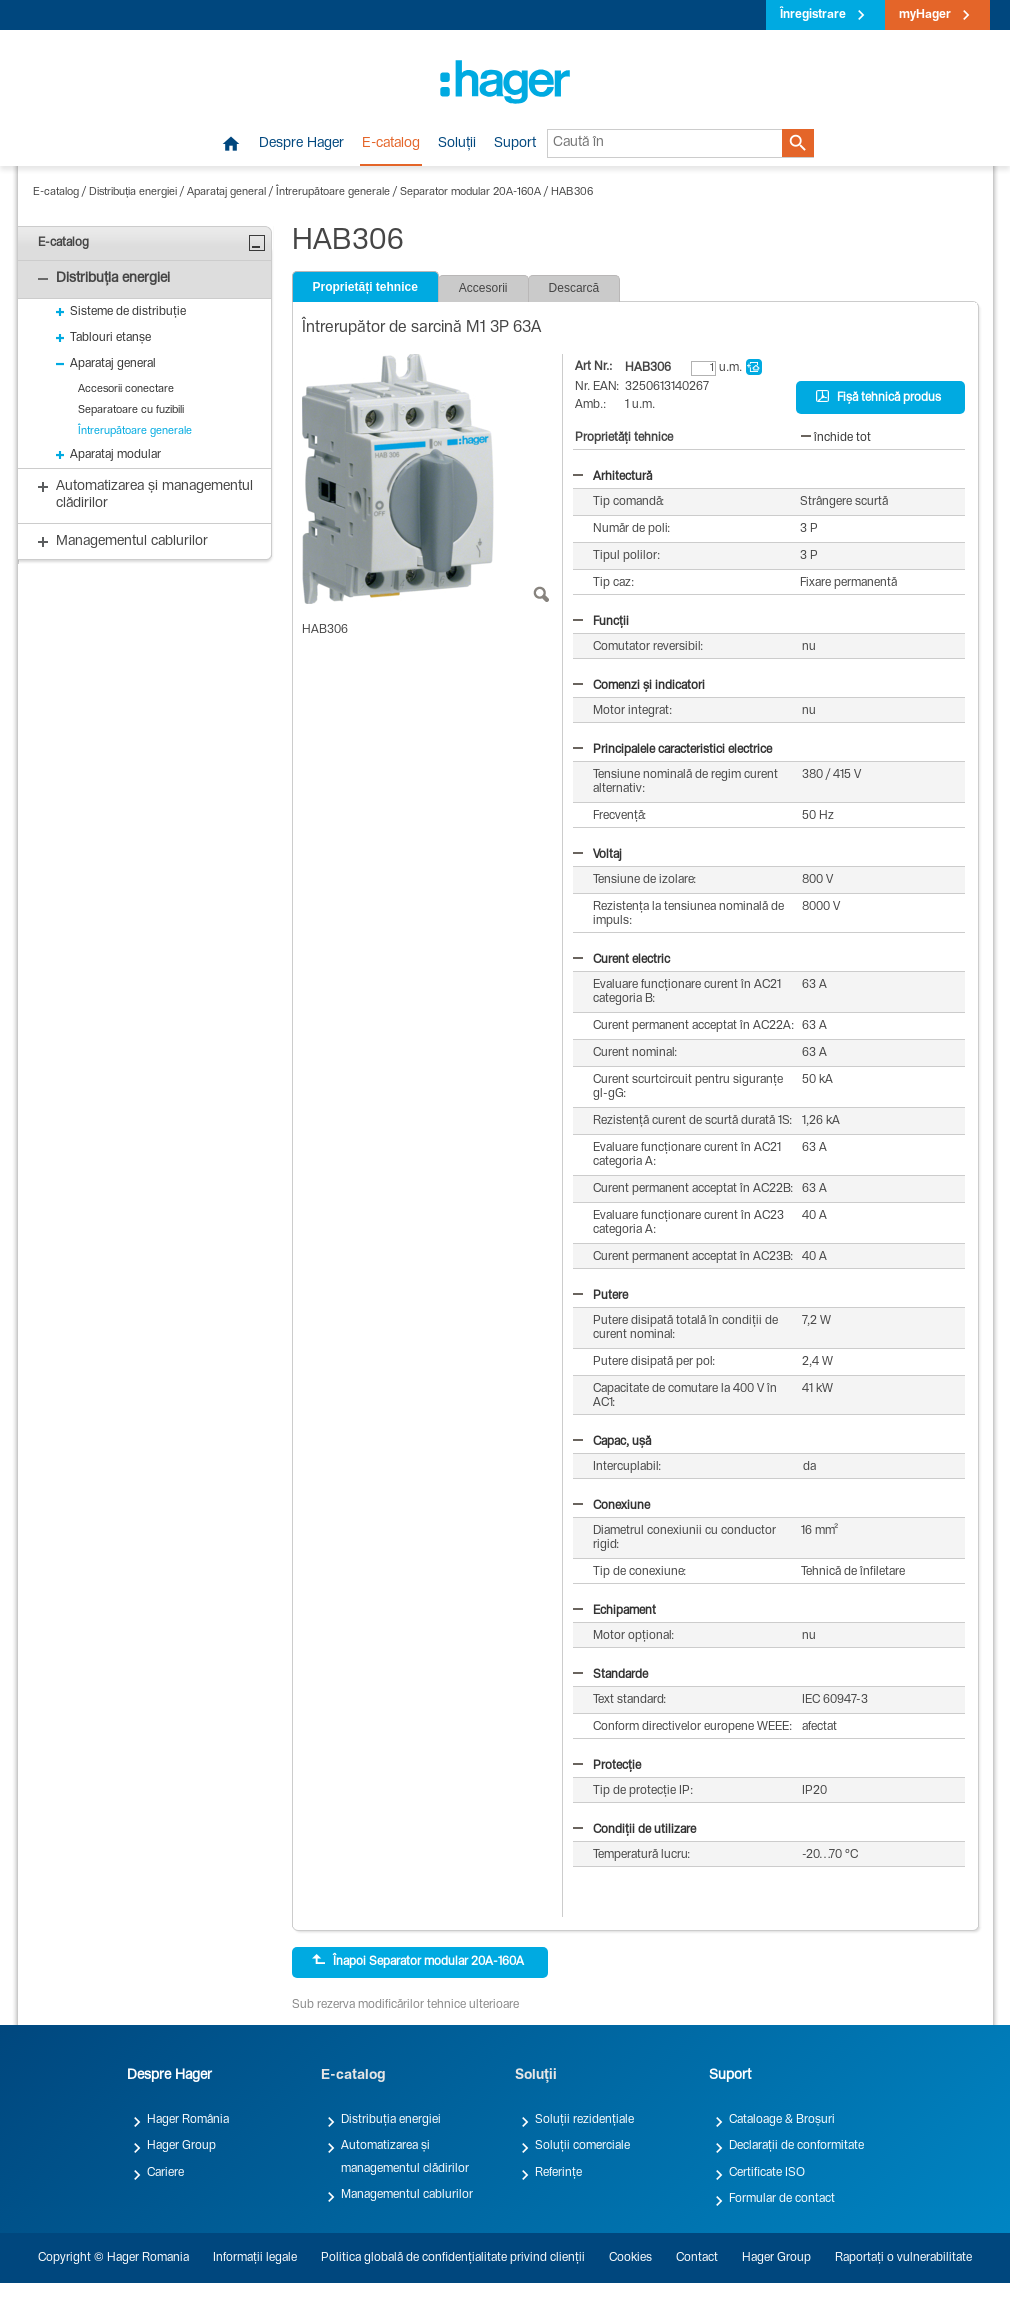 The image size is (1010, 2313). What do you see at coordinates (582, 2146) in the screenshot?
I see `Soluții comerciale` at bounding box center [582, 2146].